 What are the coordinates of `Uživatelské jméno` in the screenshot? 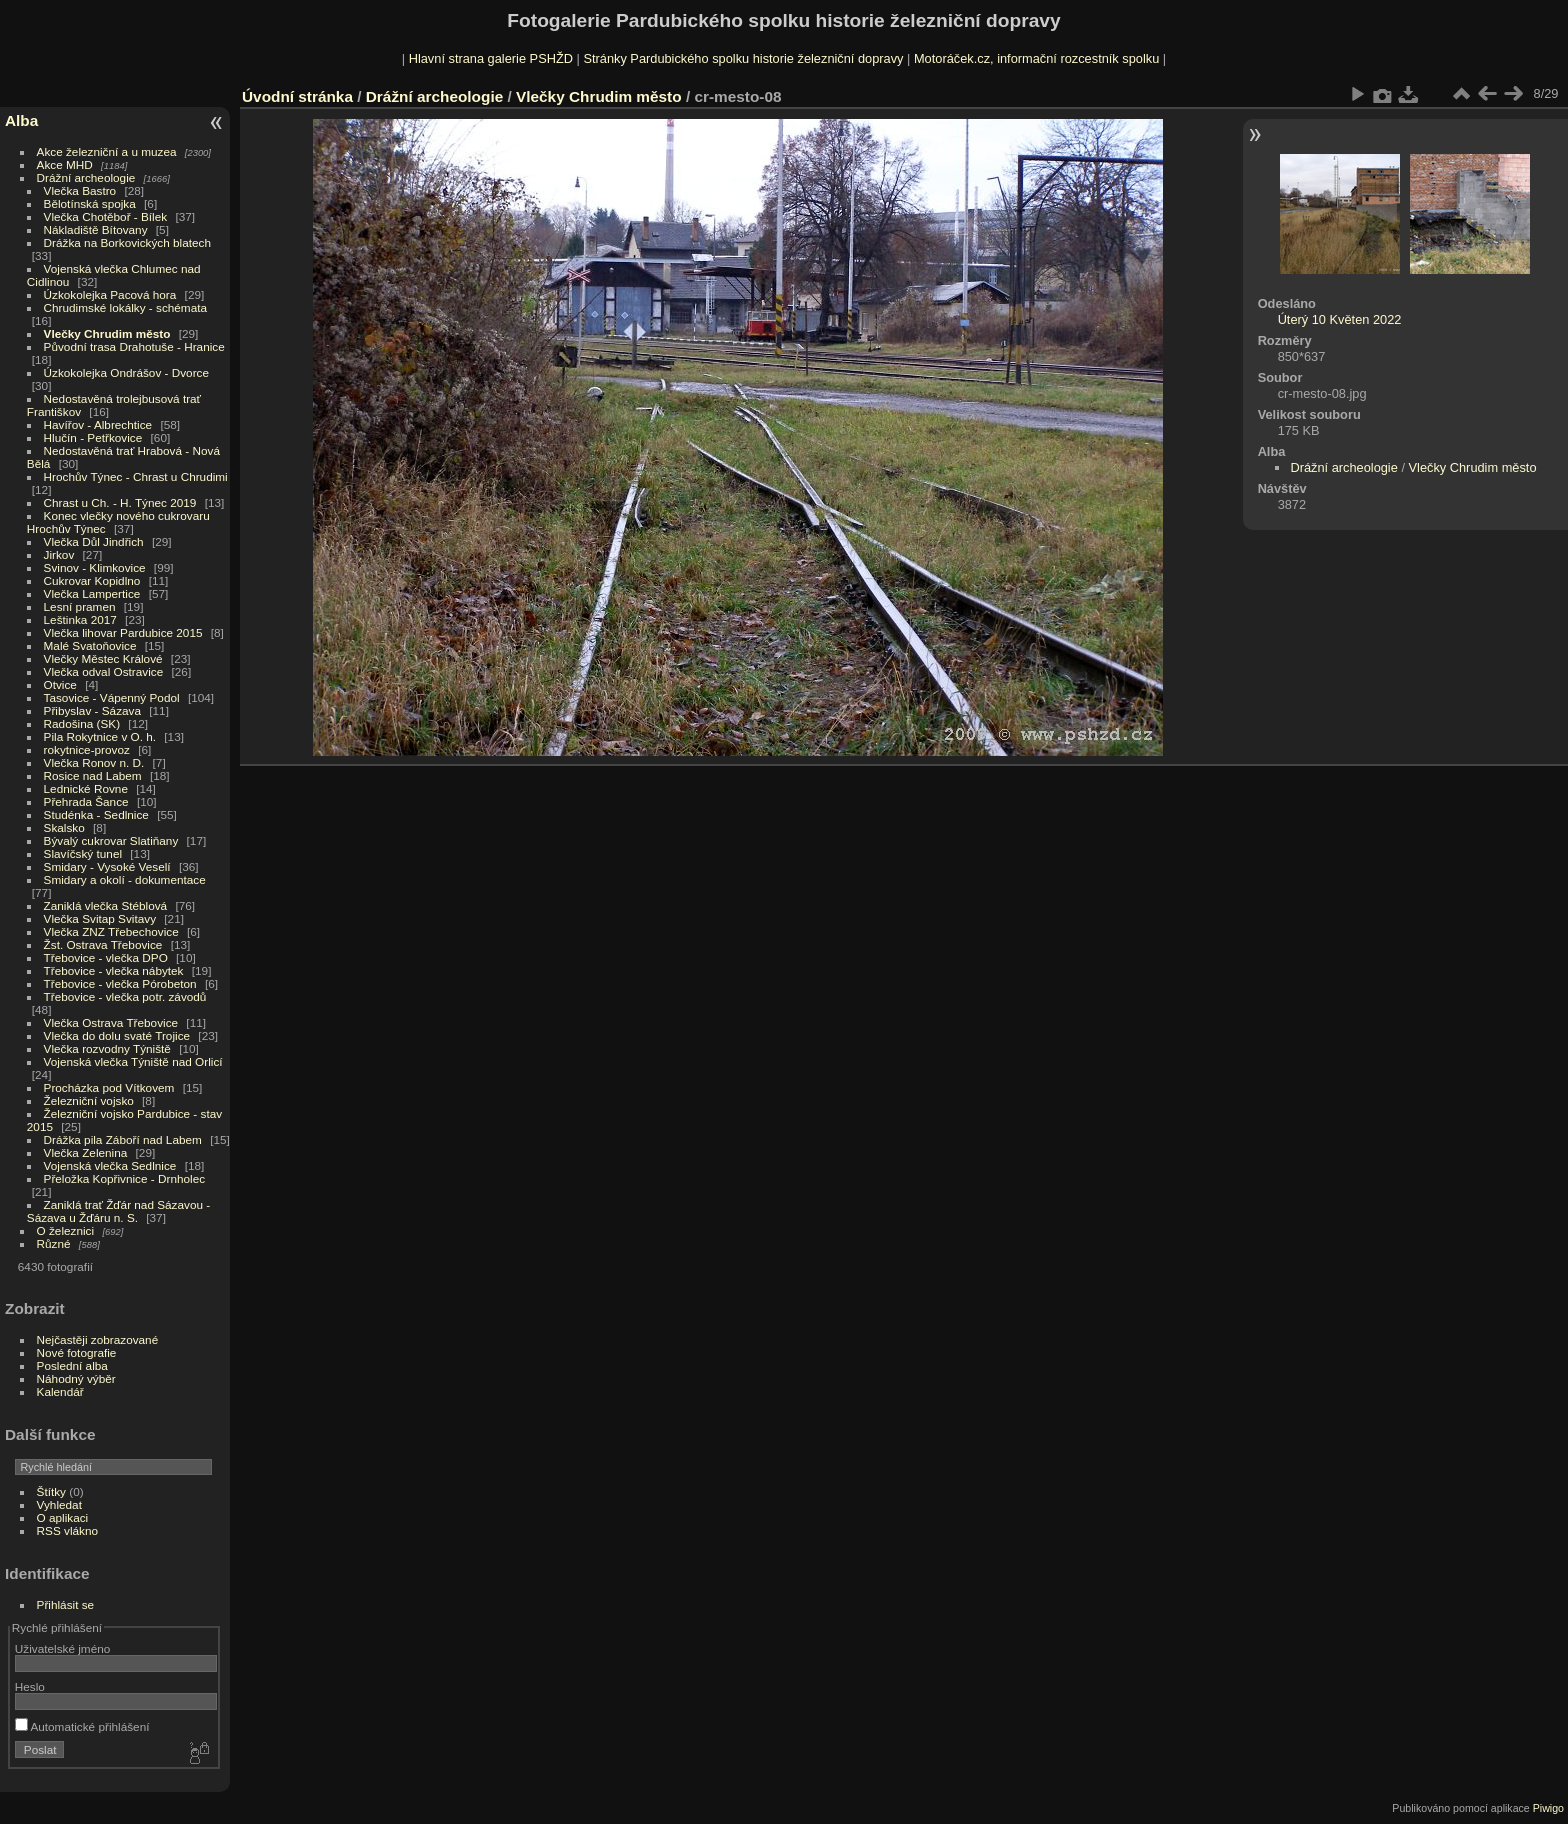 It's located at (62, 1648).